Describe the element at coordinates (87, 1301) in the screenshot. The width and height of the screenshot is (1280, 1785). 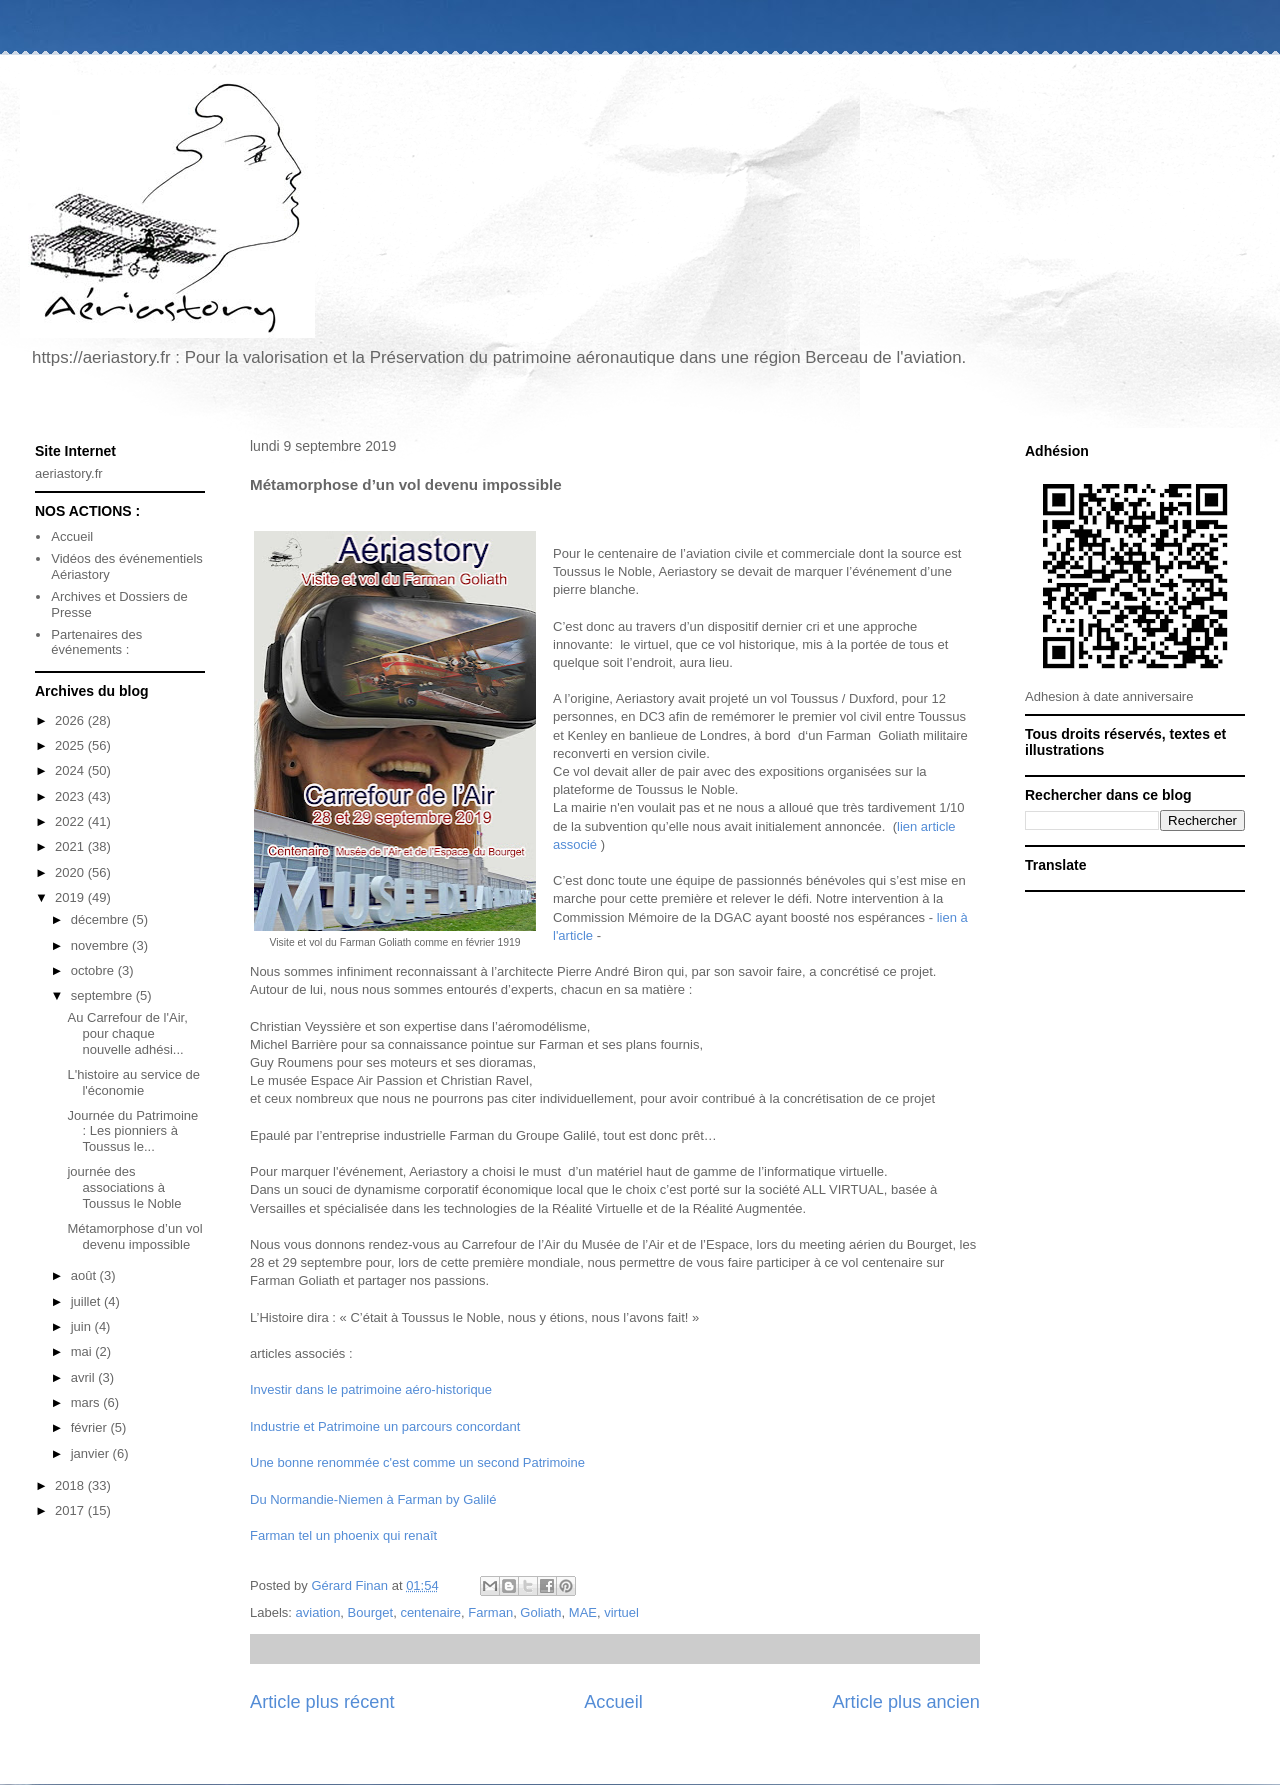
I see `juillet` at that location.